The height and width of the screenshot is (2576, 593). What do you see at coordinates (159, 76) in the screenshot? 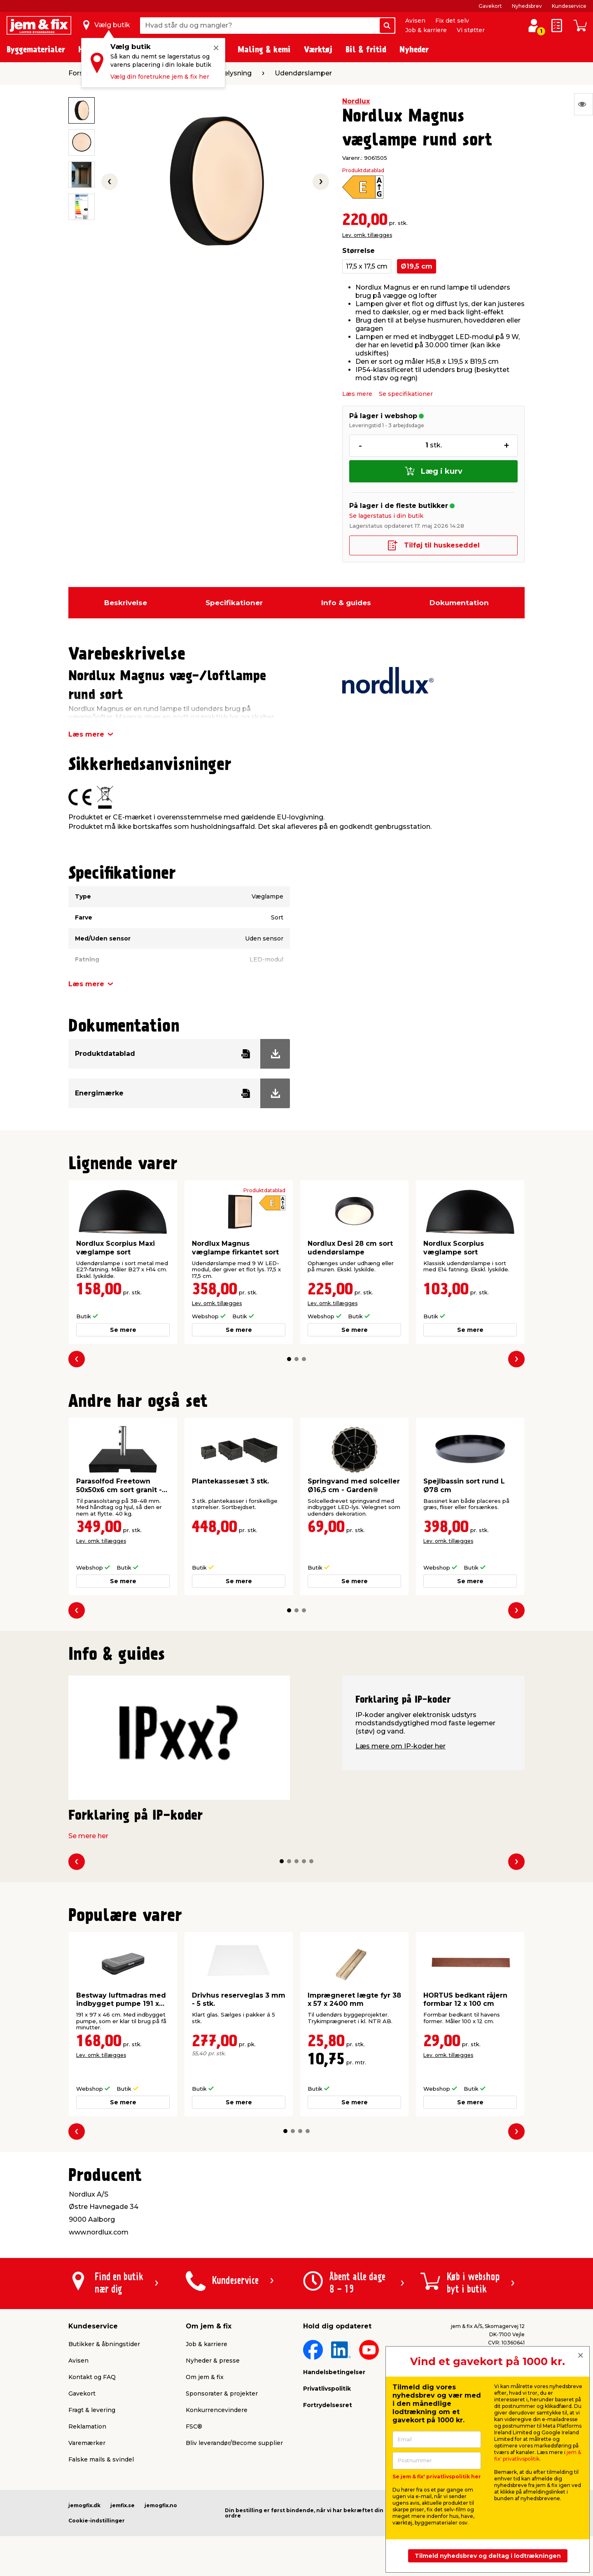
I see `Vælg din foretrukne jem & fix her` at bounding box center [159, 76].